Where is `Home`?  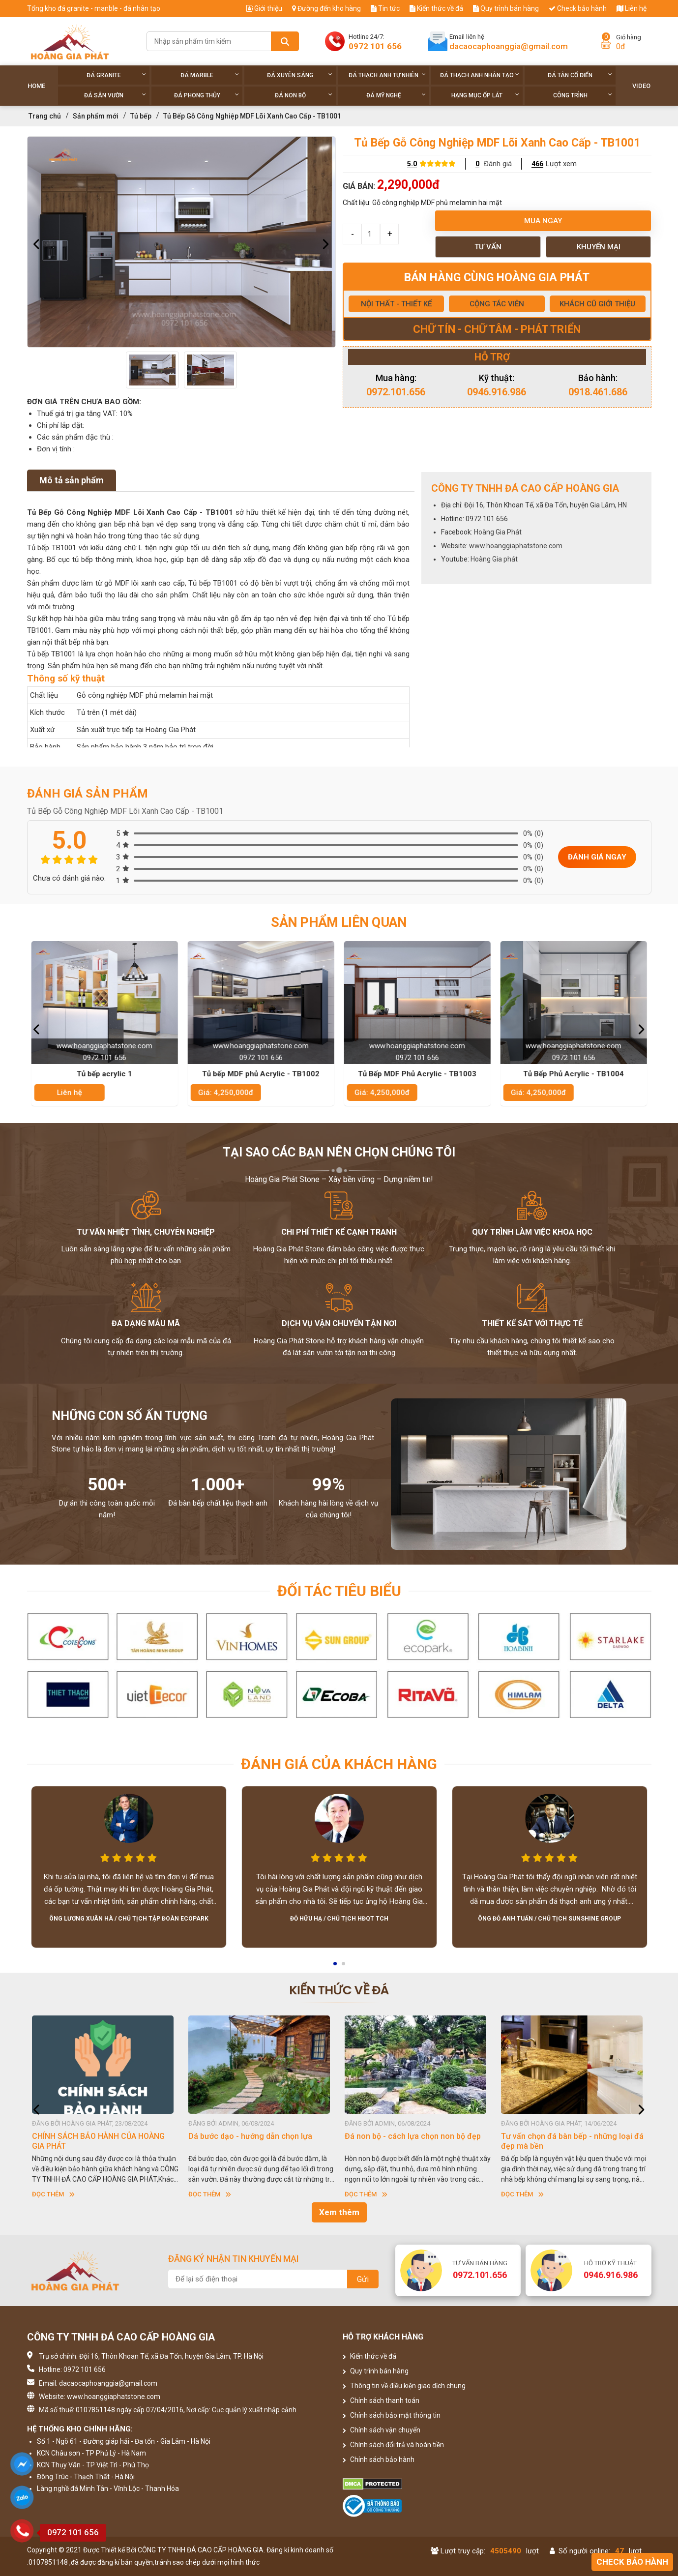
Home is located at coordinates (36, 85).